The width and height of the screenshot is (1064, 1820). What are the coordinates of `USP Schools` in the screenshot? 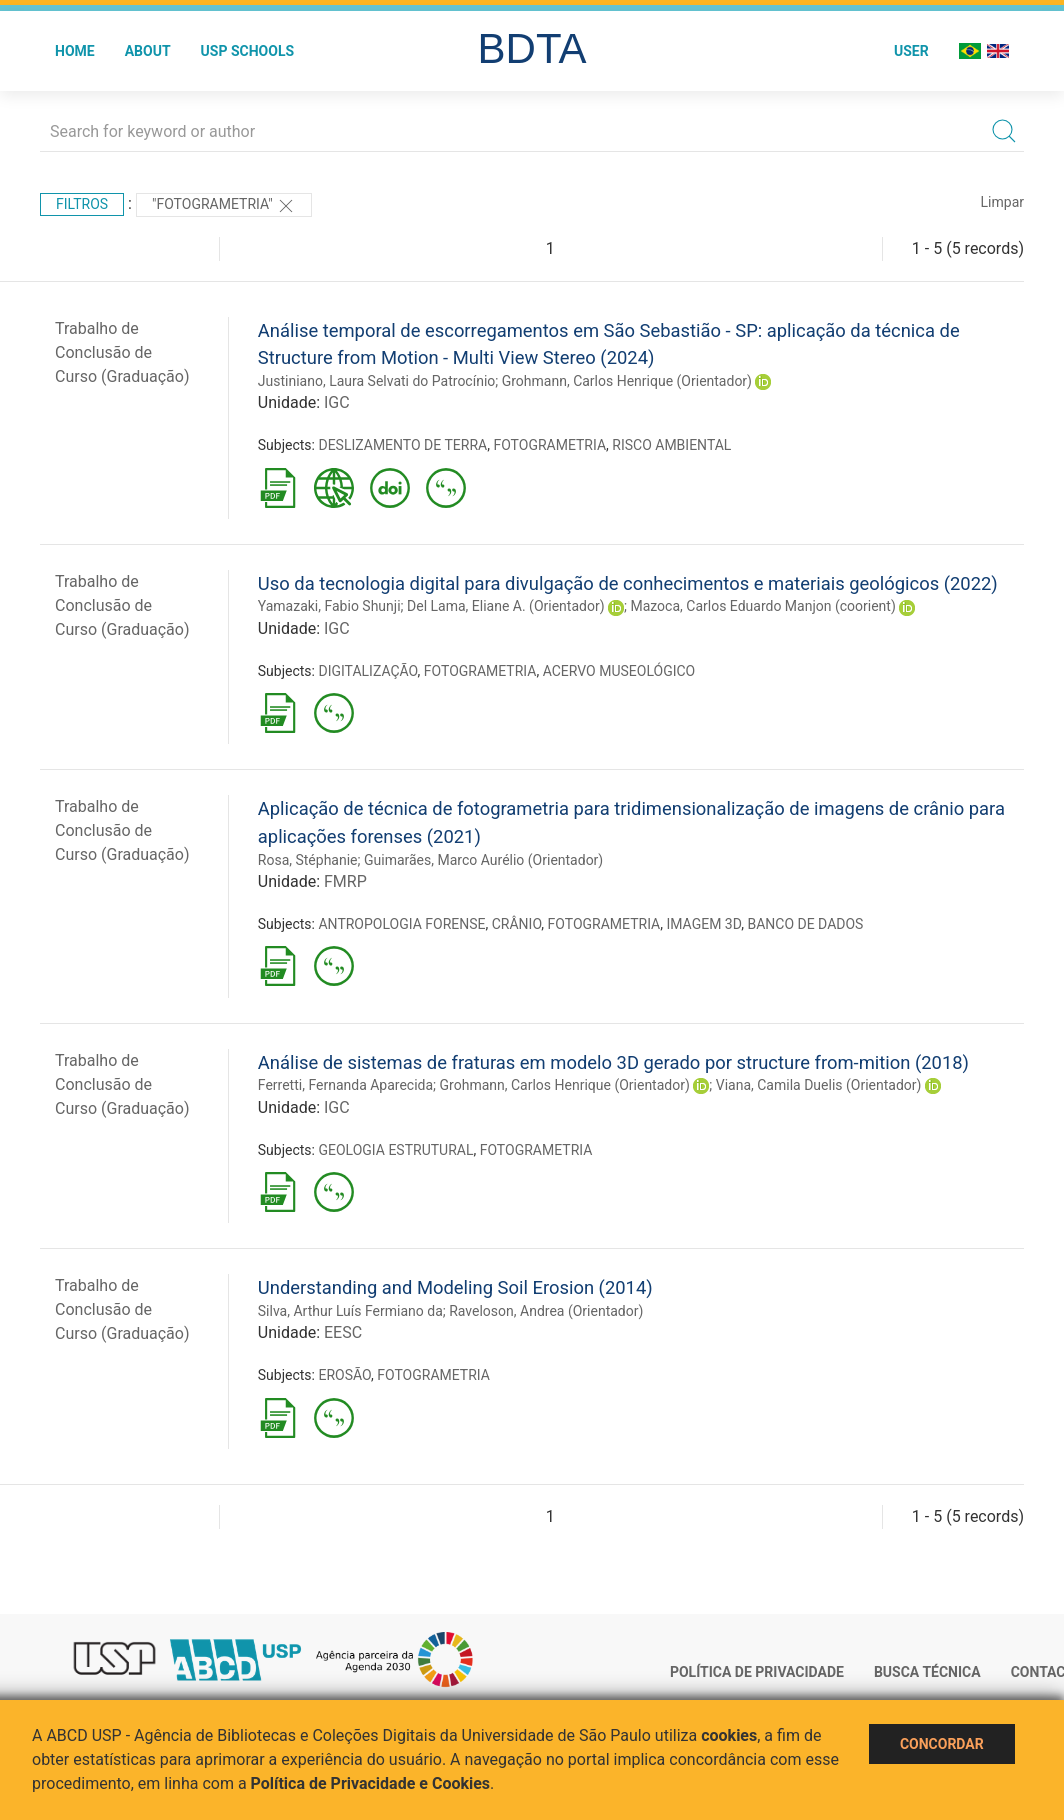 It's located at (248, 51).